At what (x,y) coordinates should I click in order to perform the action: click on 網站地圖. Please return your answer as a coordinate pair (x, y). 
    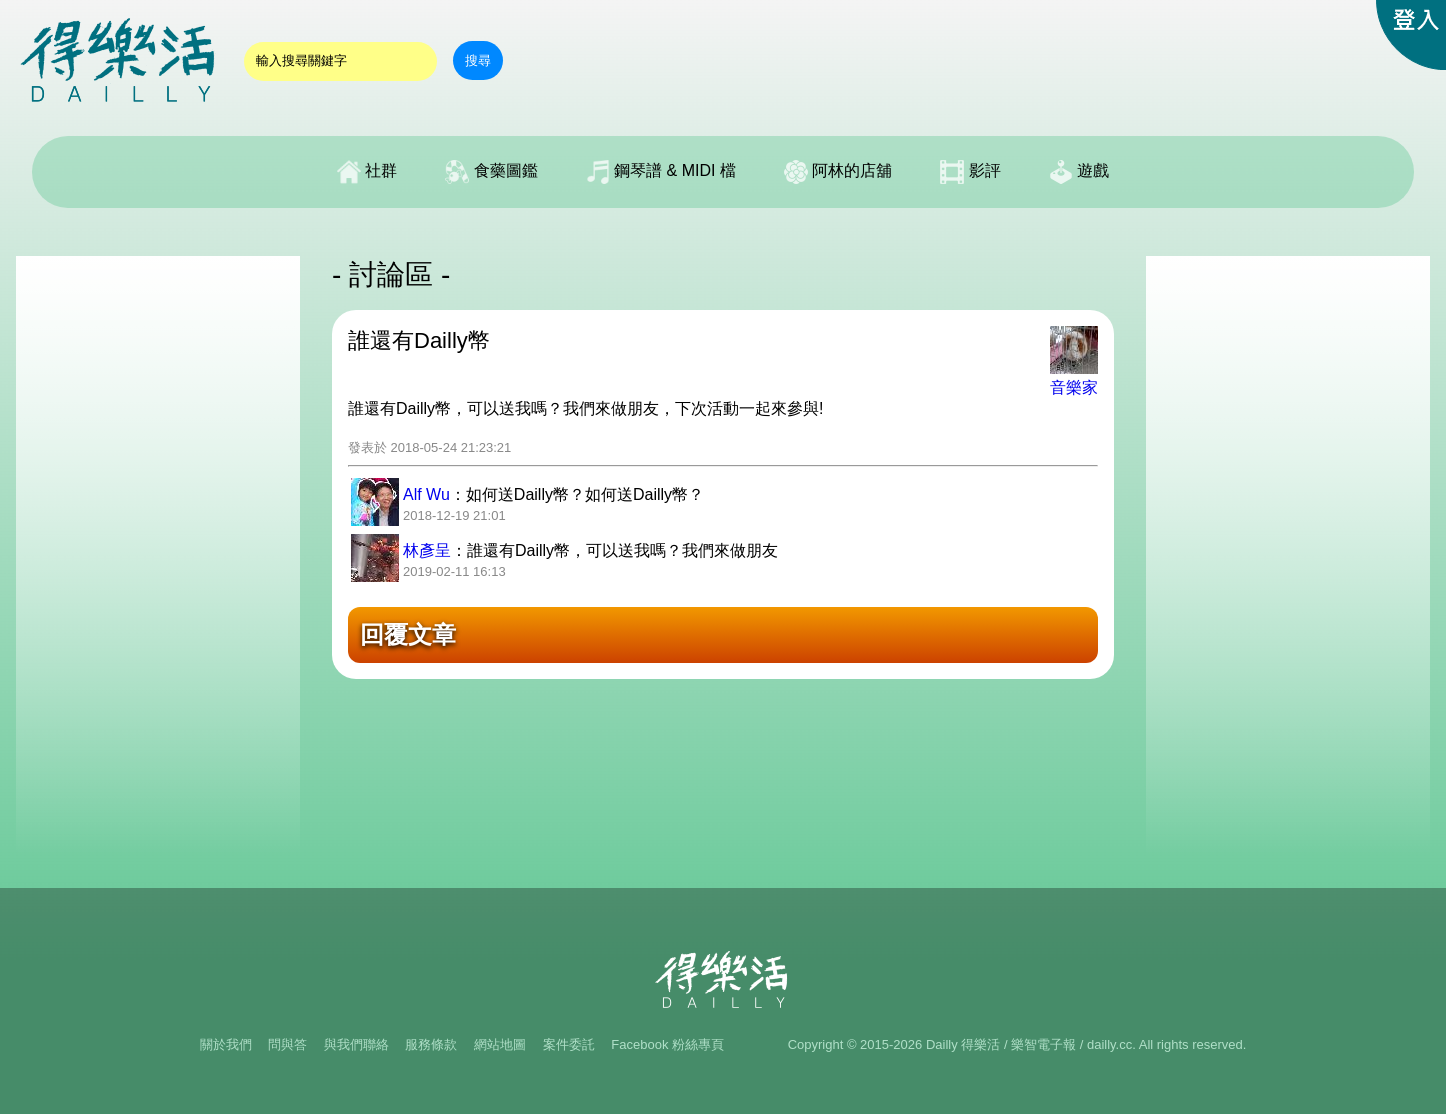
    Looking at the image, I should click on (500, 1044).